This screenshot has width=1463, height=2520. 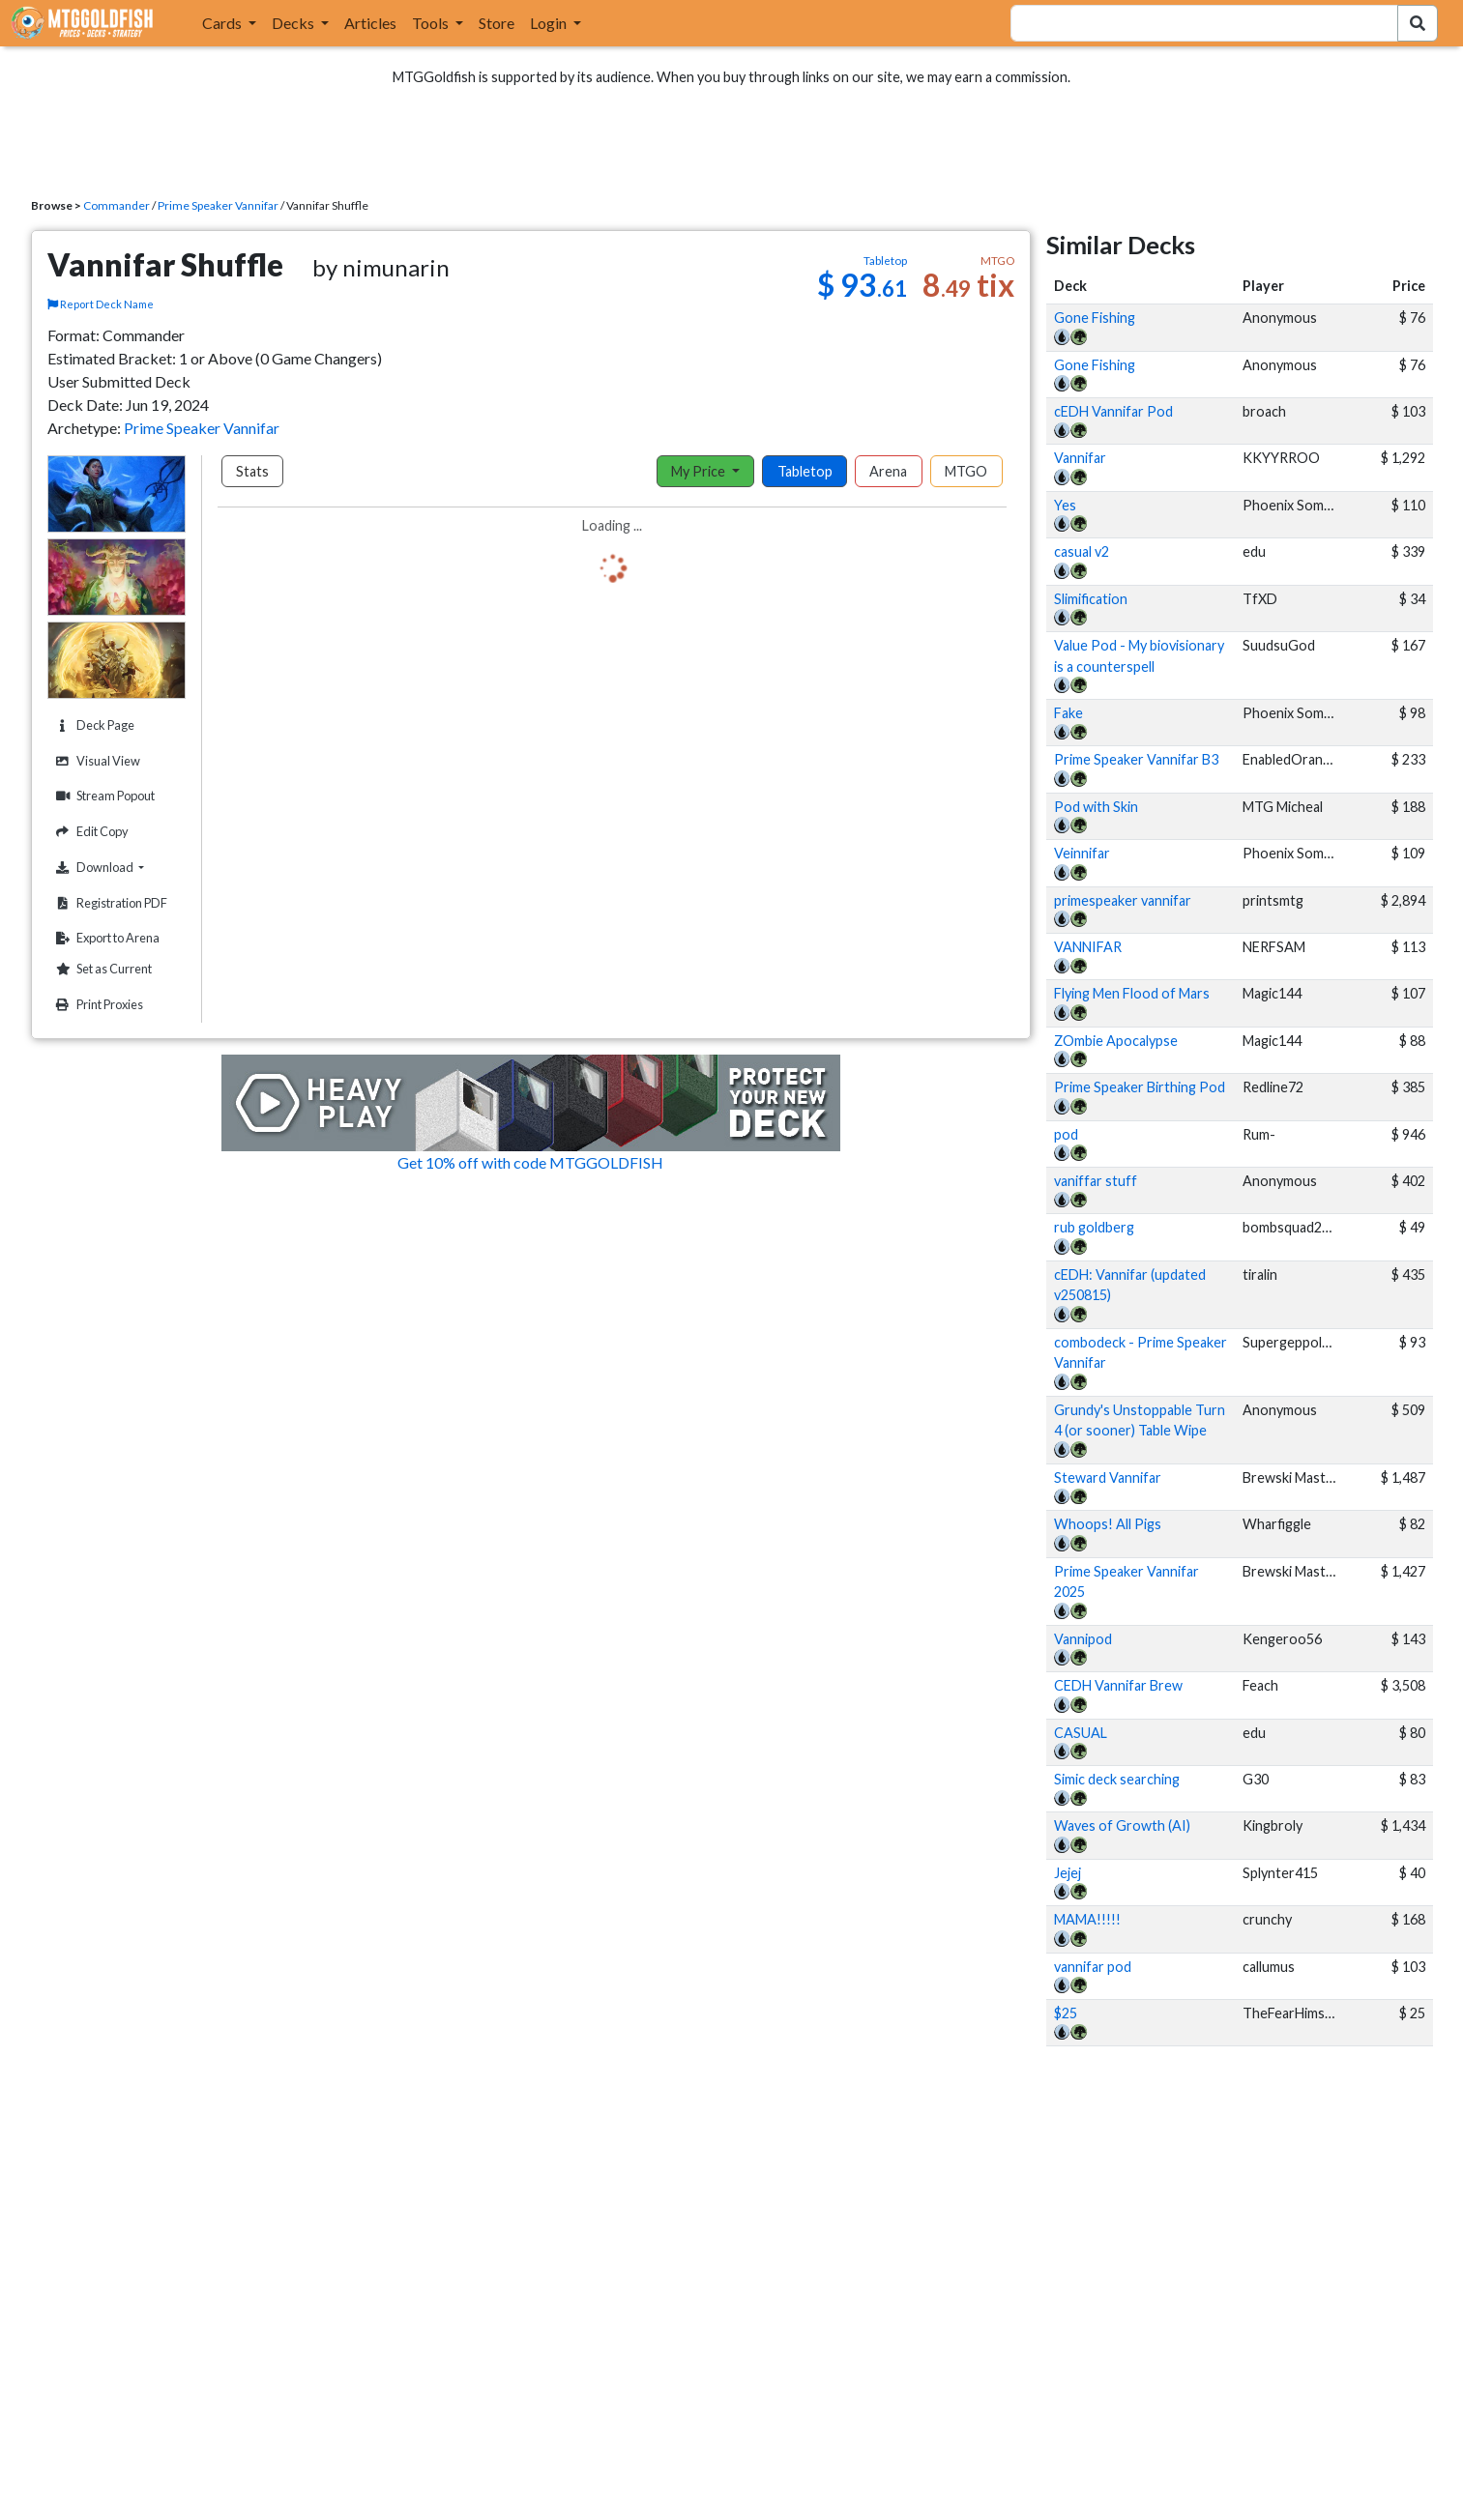 I want to click on Cards, so click(x=223, y=23).